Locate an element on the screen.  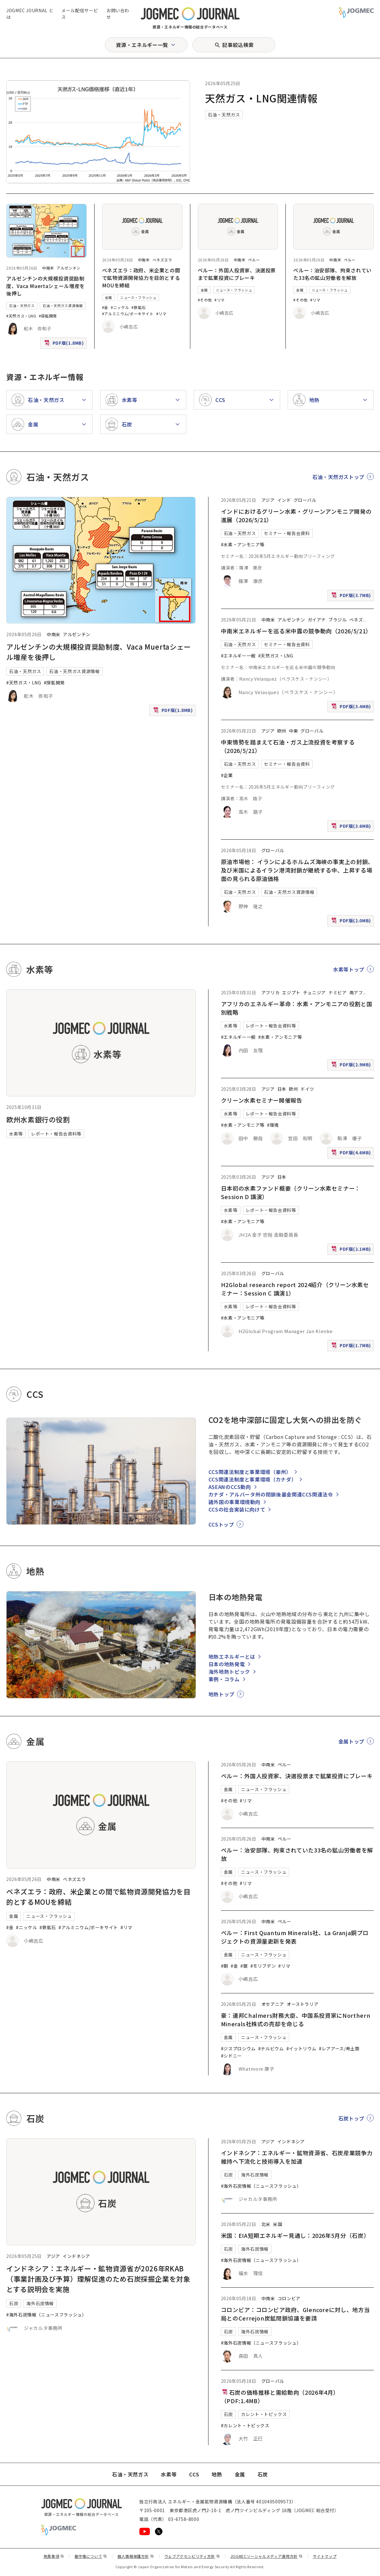
日本 is located at coordinates (281, 1089).